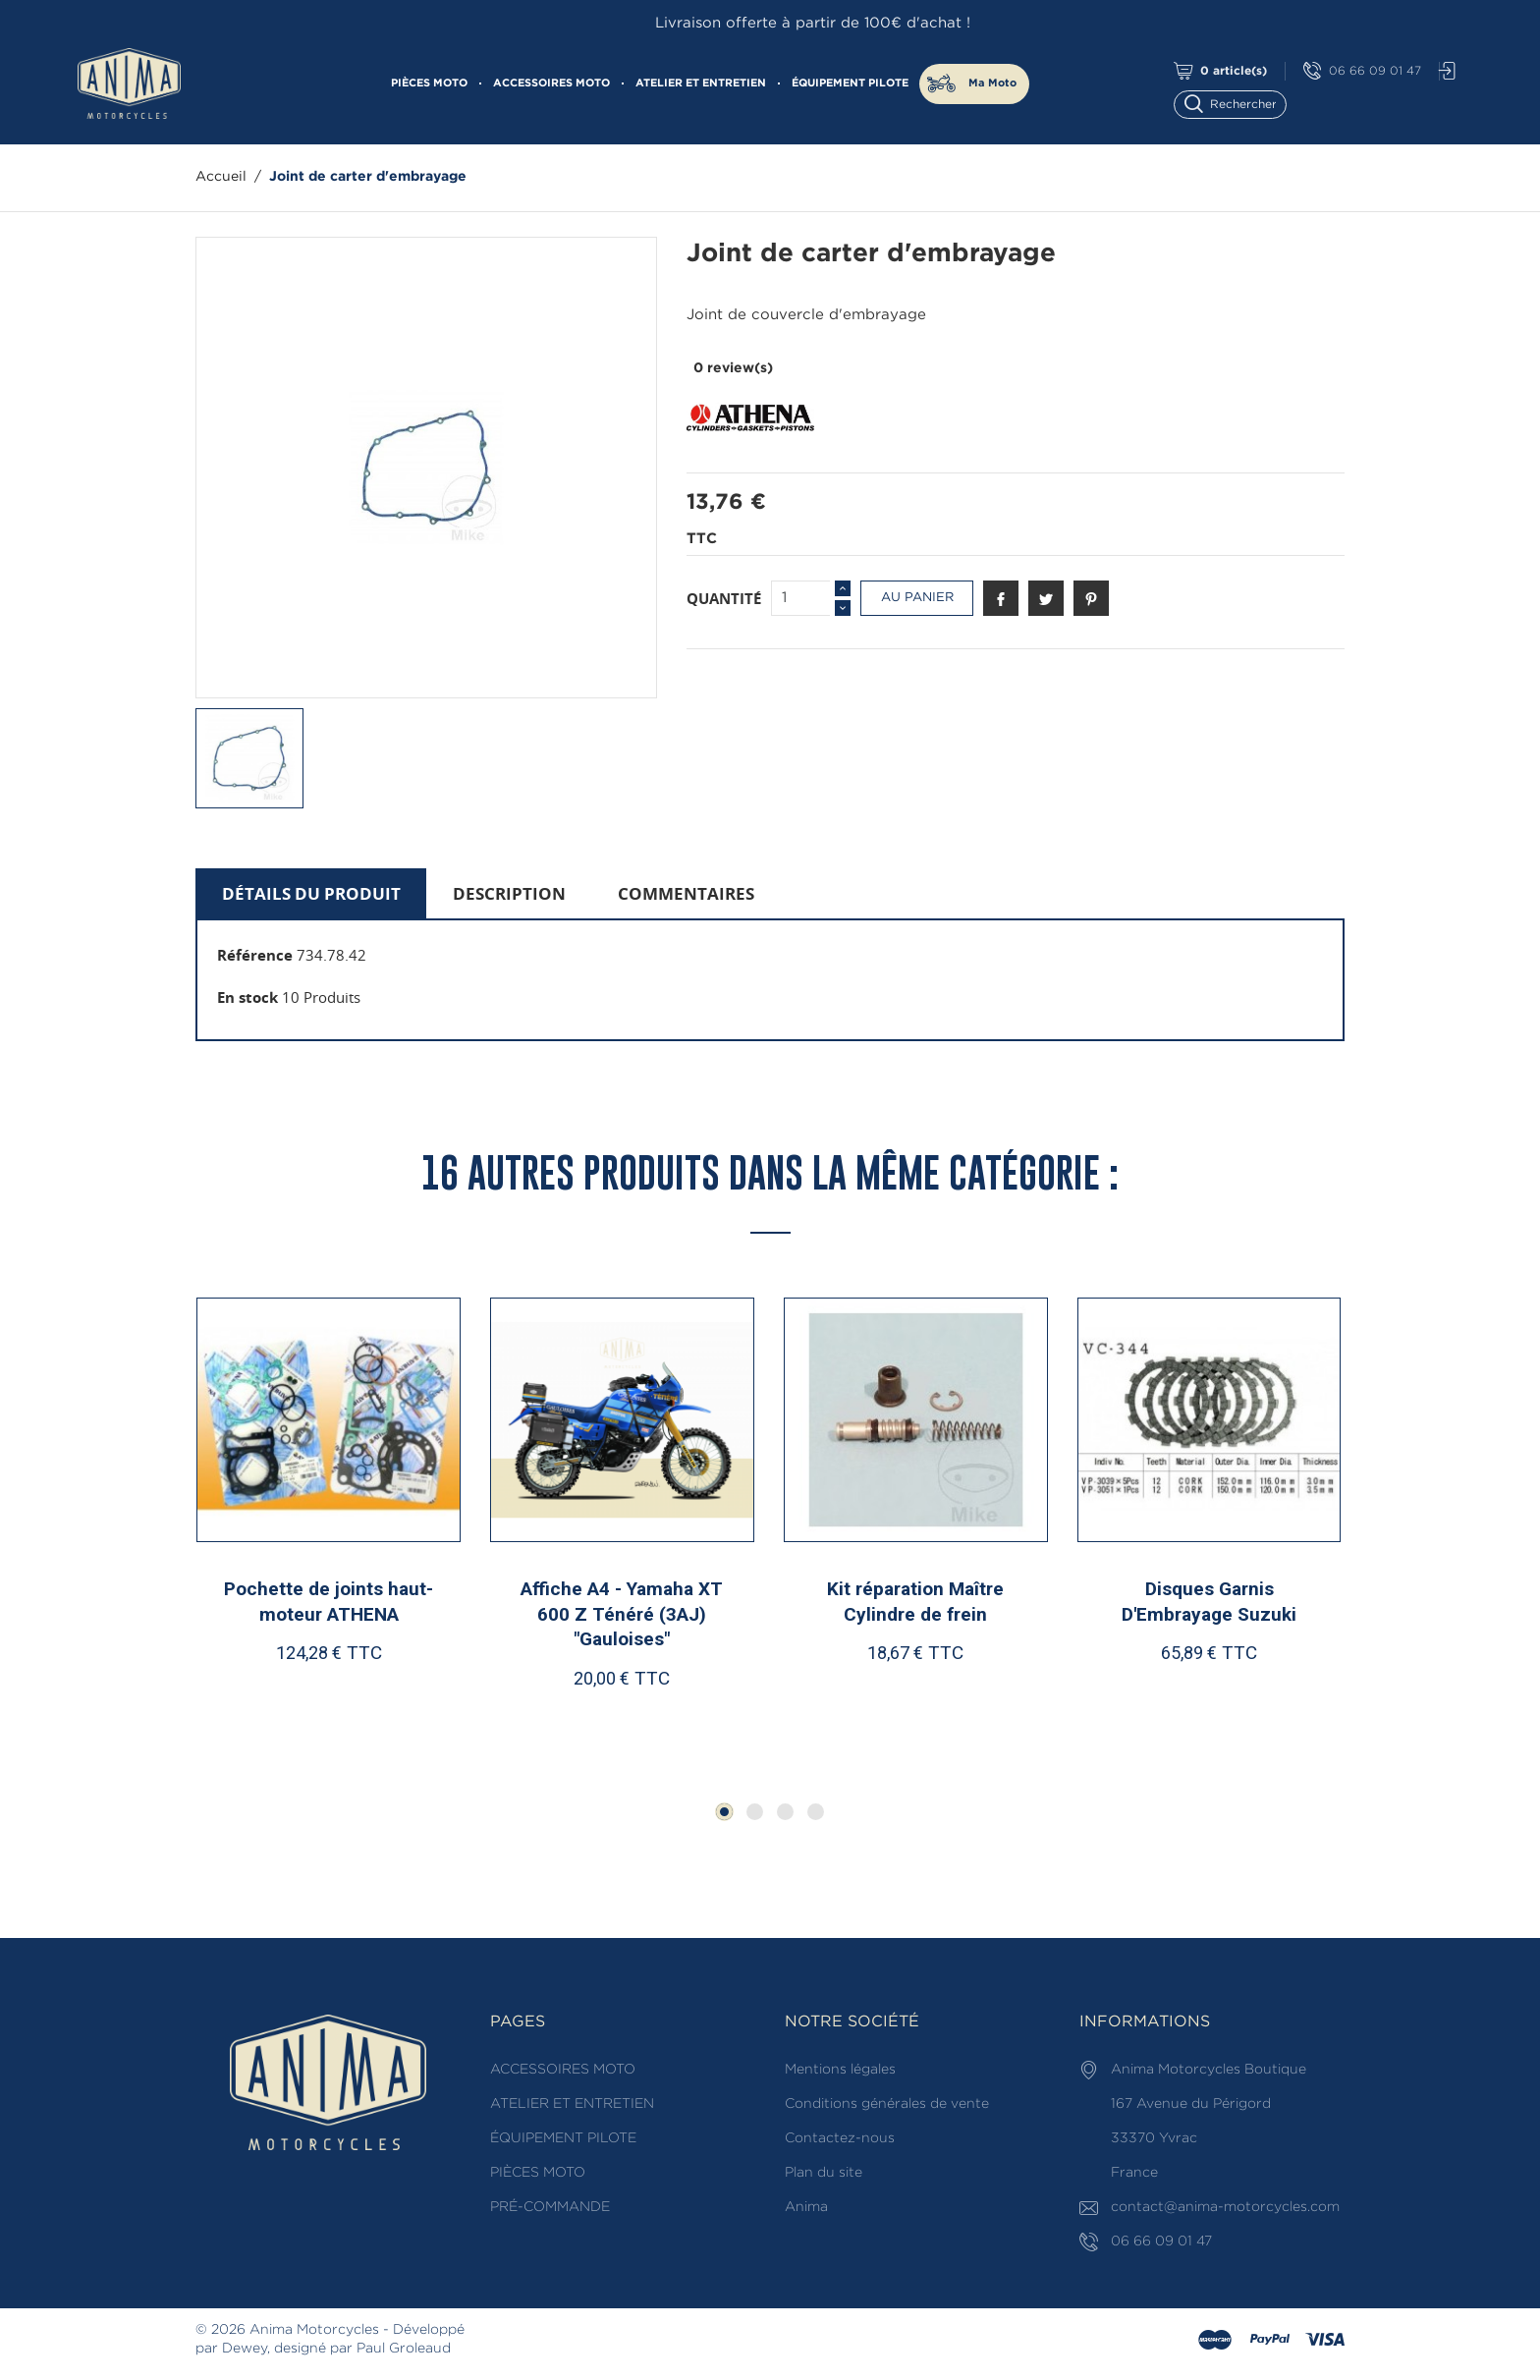  I want to click on Conditions générales de vente, so click(887, 2104).